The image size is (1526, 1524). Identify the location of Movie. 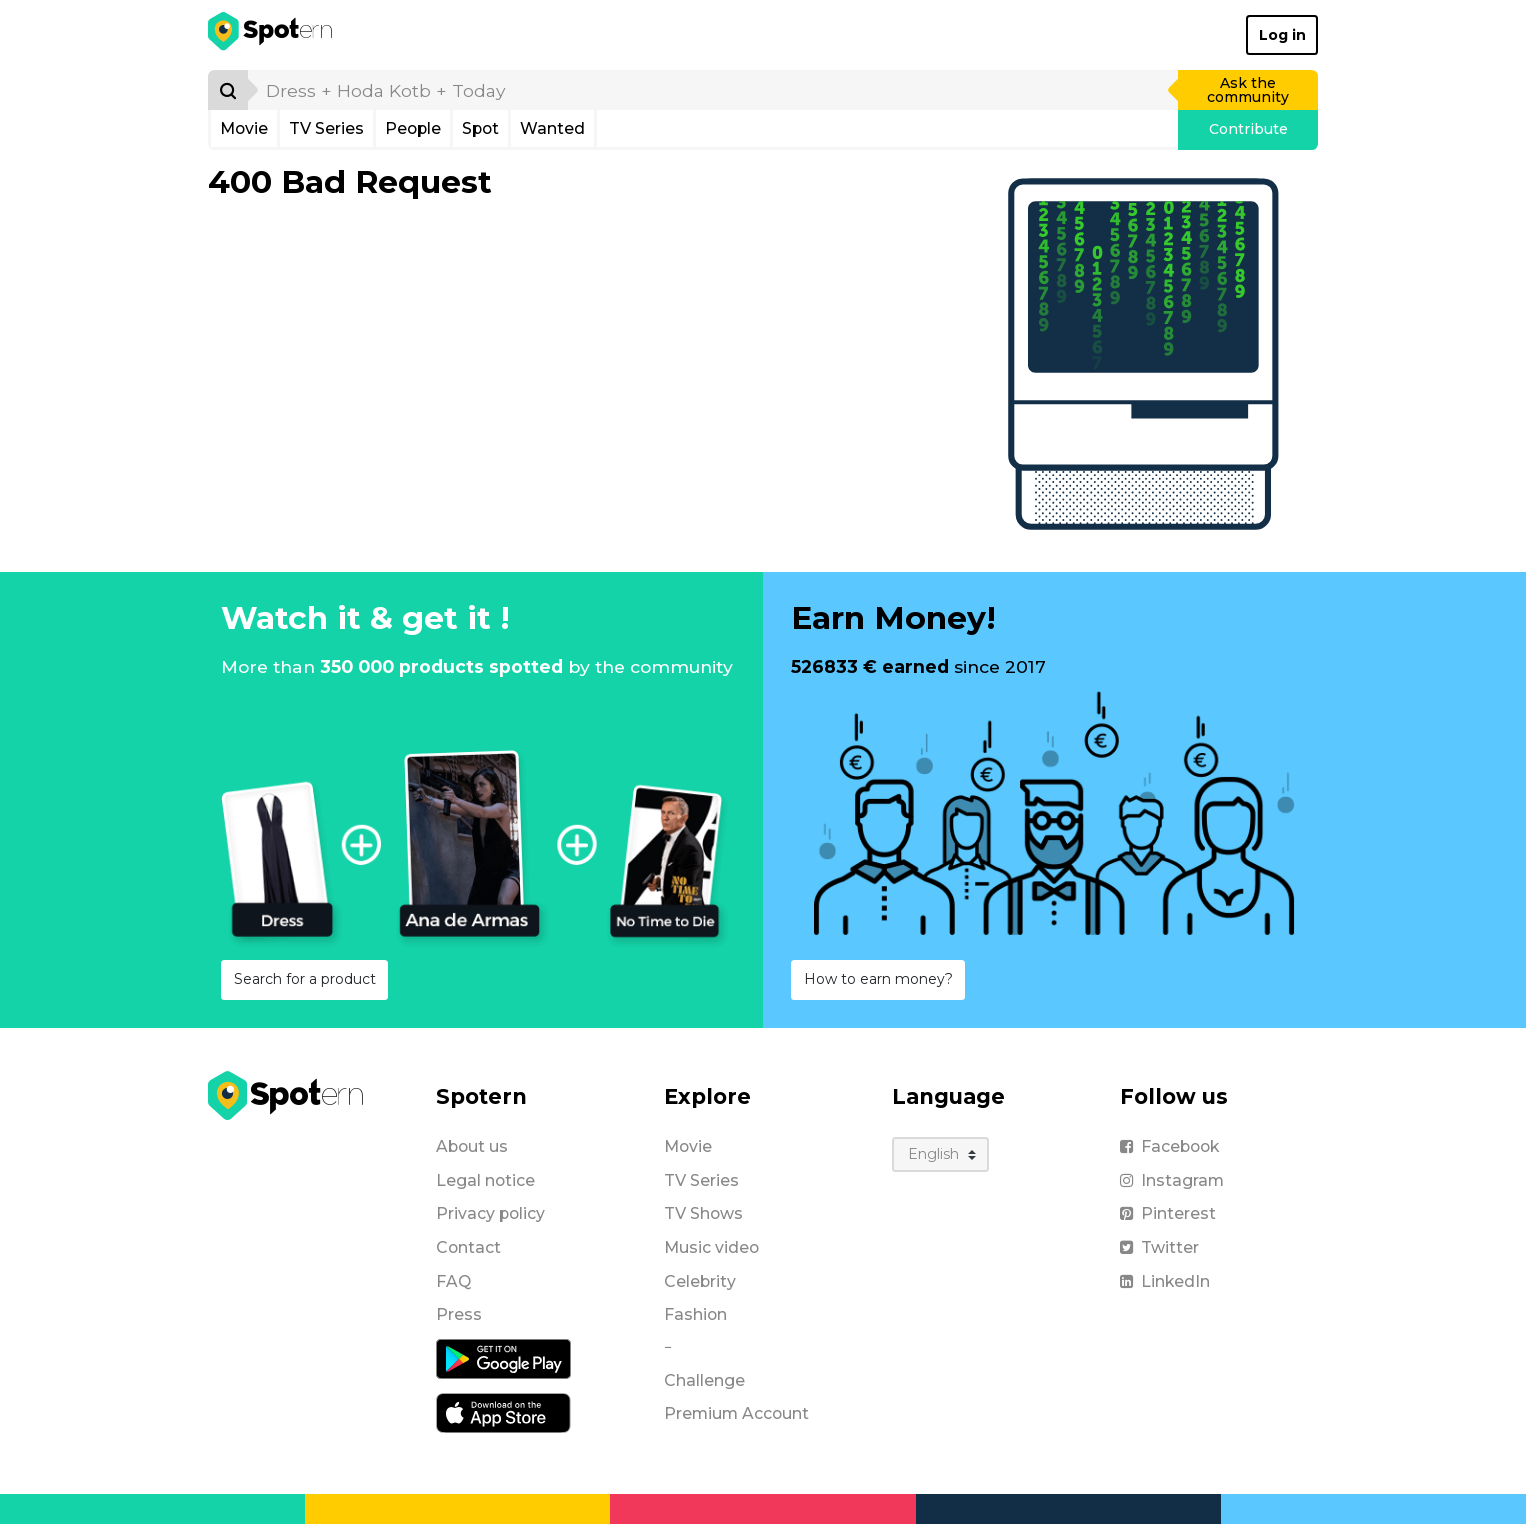
(244, 128).